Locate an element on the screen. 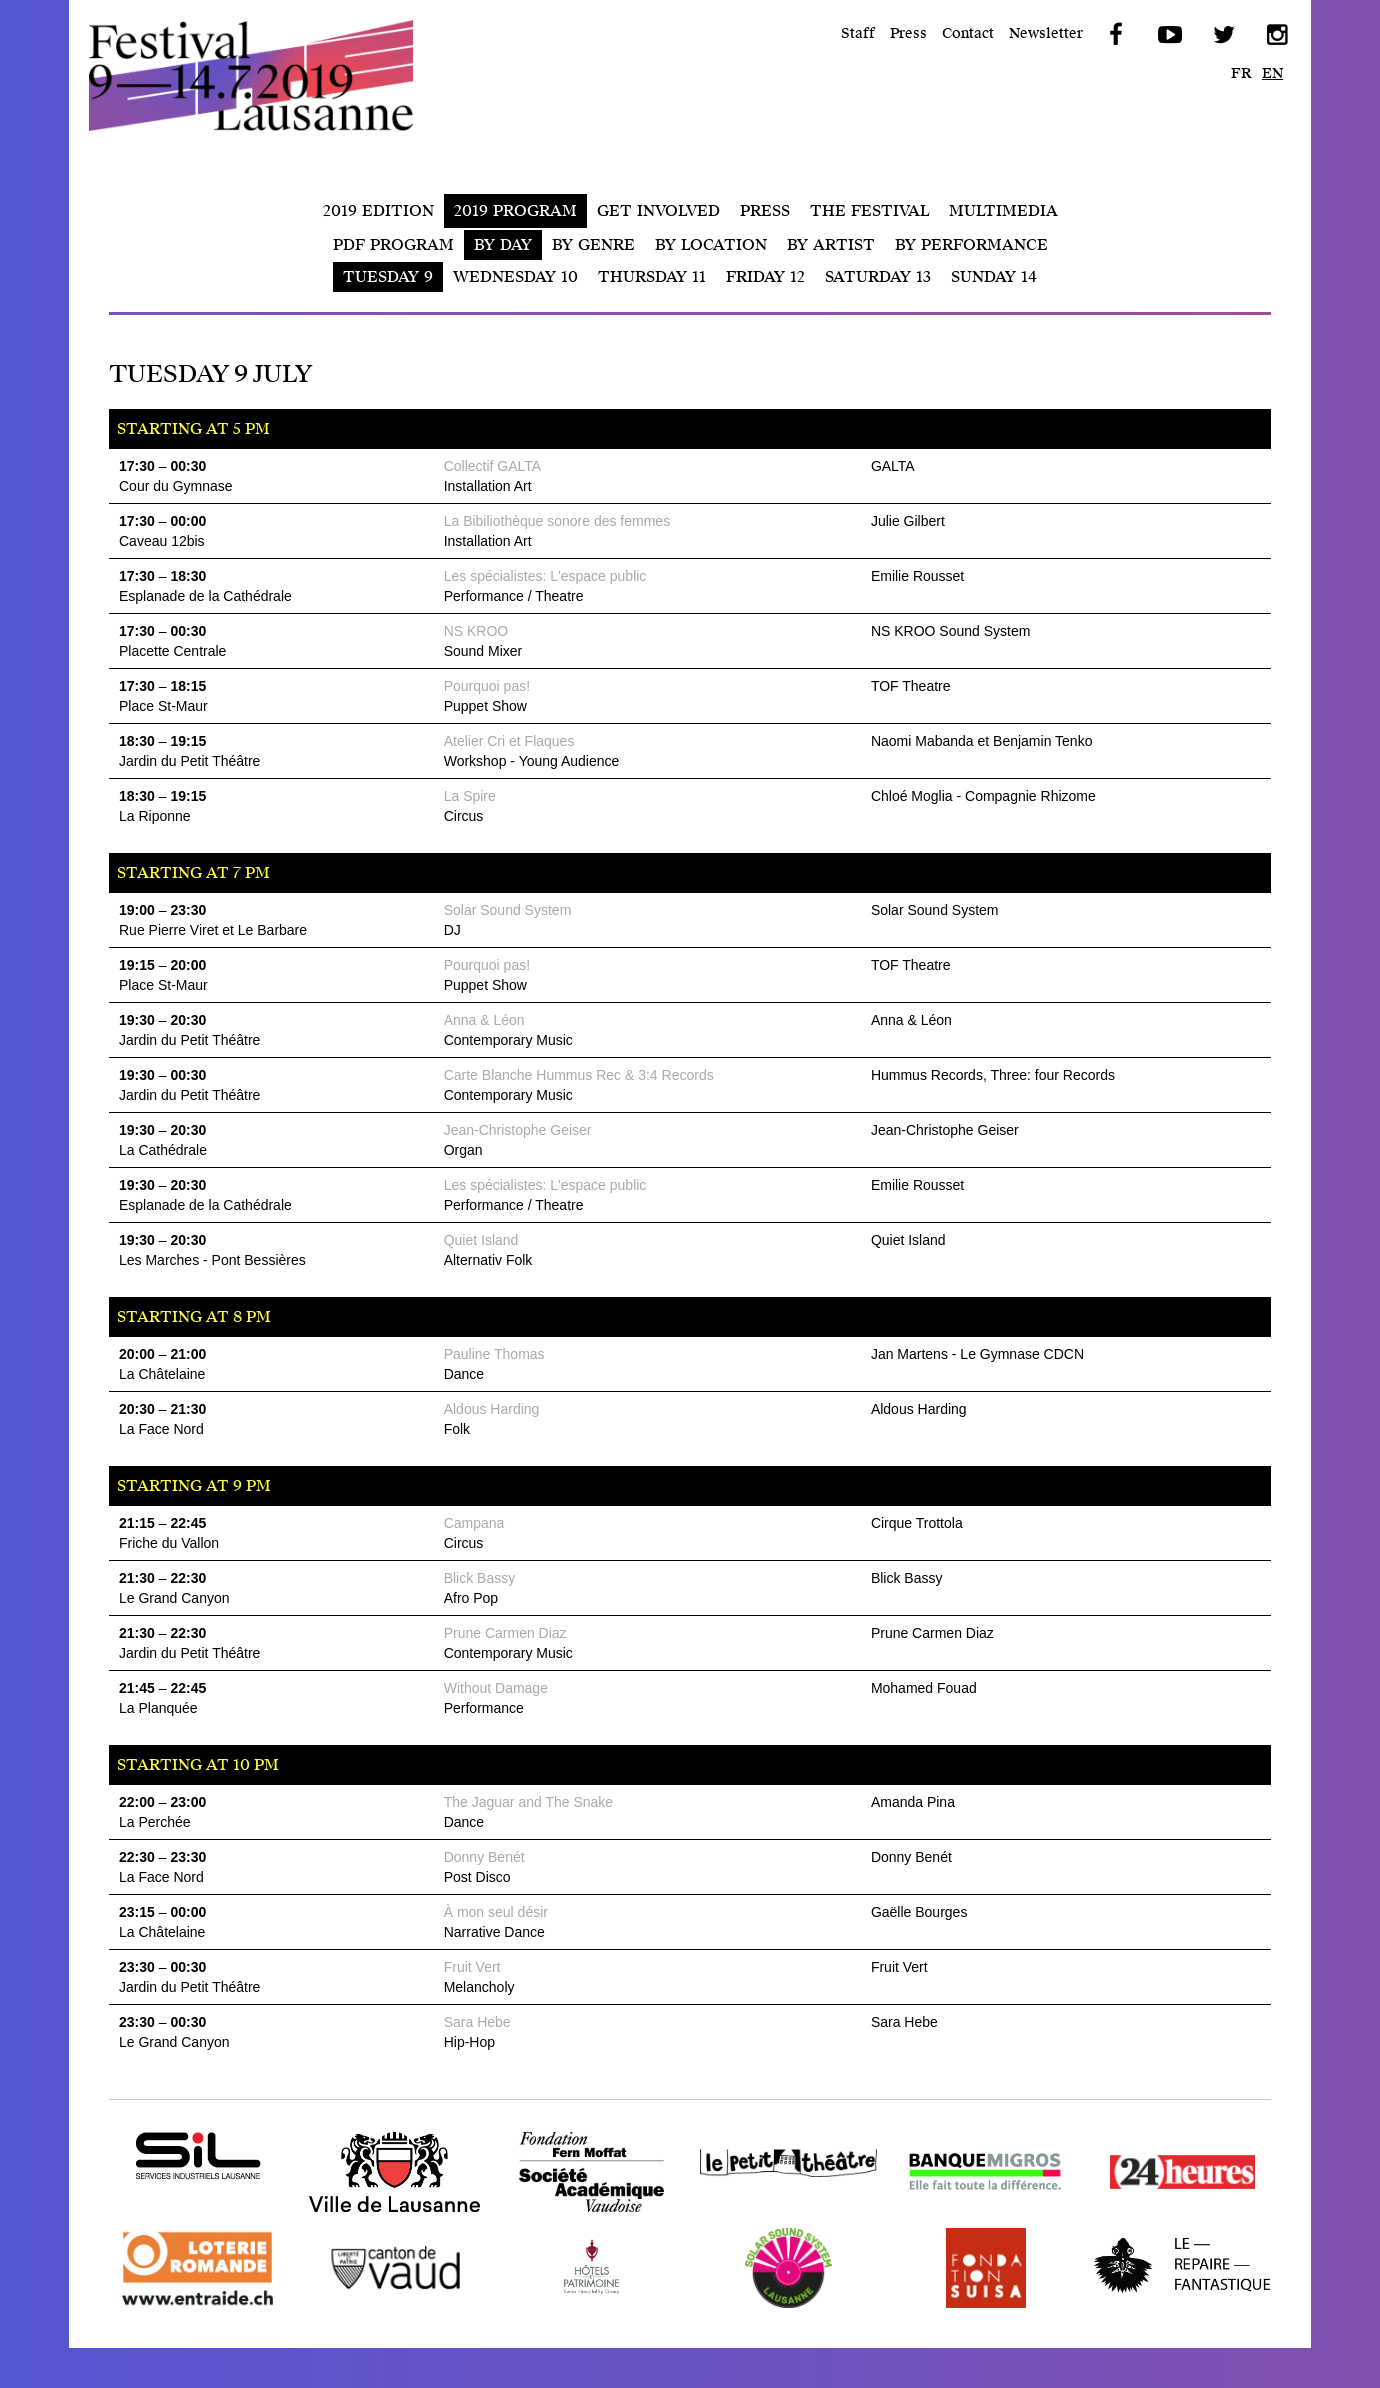 This screenshot has height=2388, width=1380. Banque Migros is located at coordinates (955, 2211).